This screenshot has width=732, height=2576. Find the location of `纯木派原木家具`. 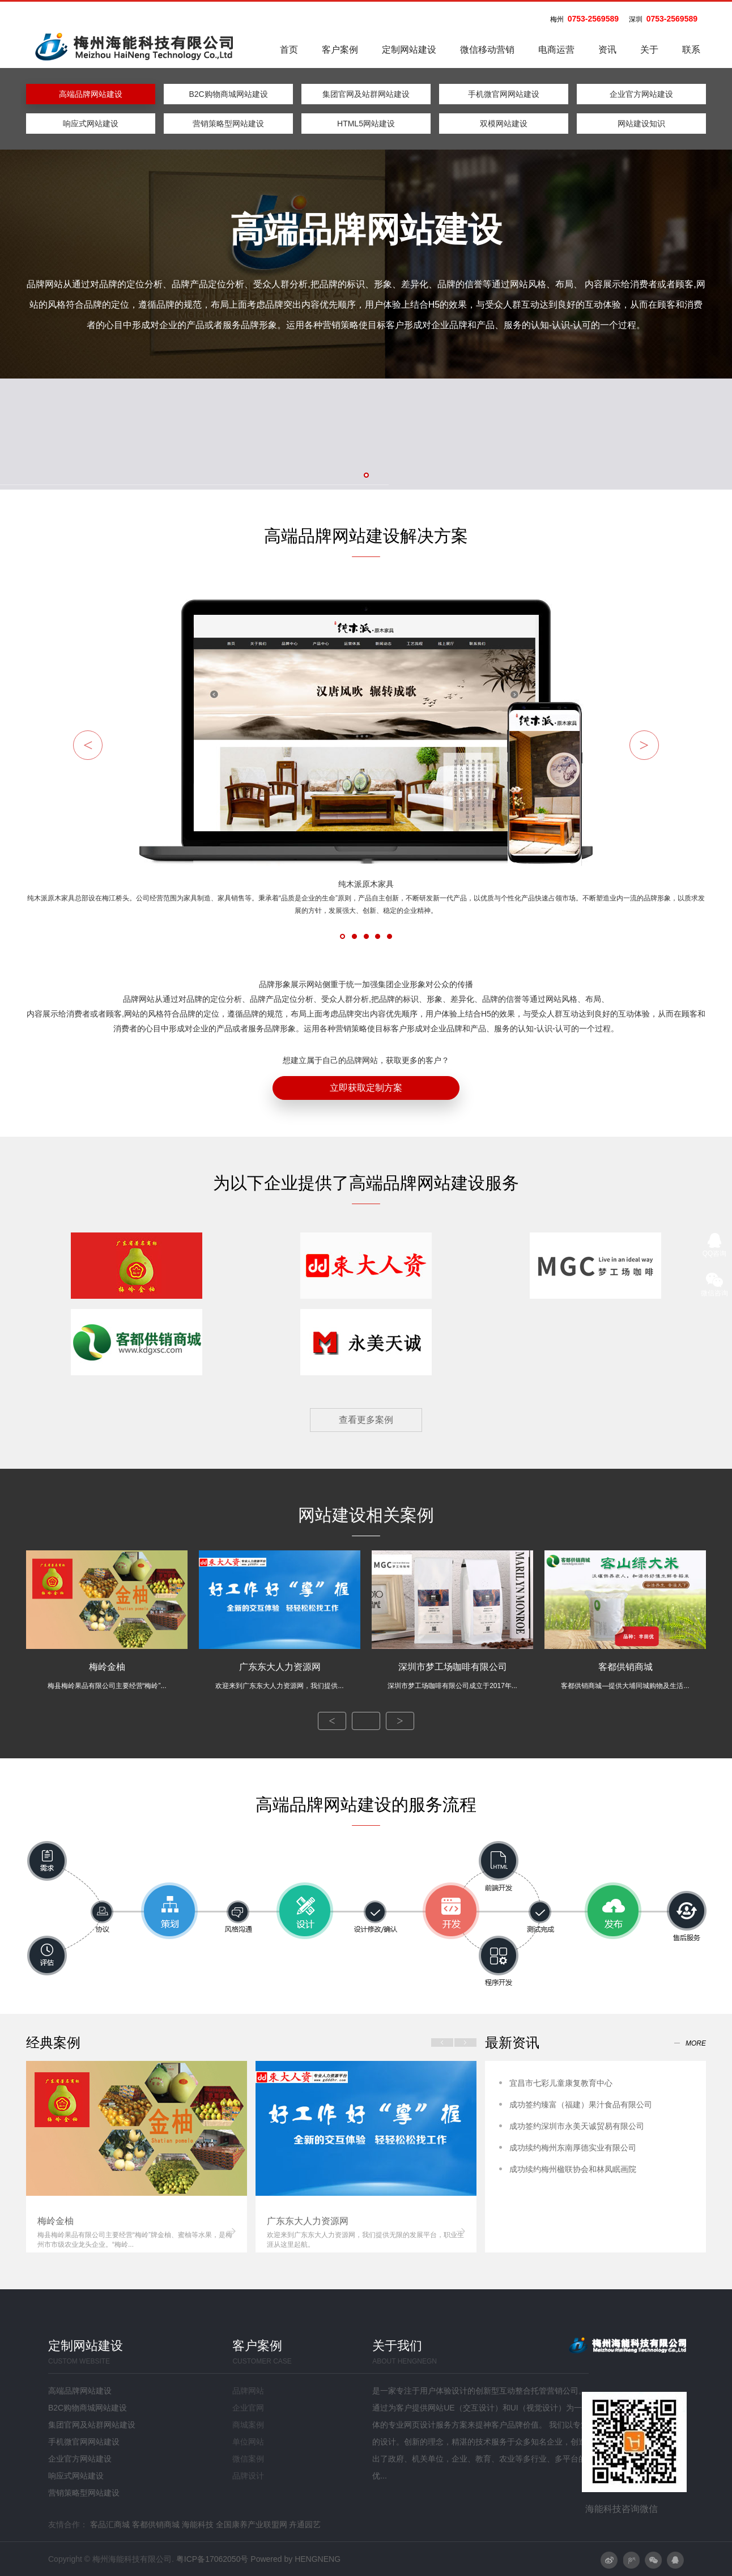

纯木派原木家具 is located at coordinates (366, 898).